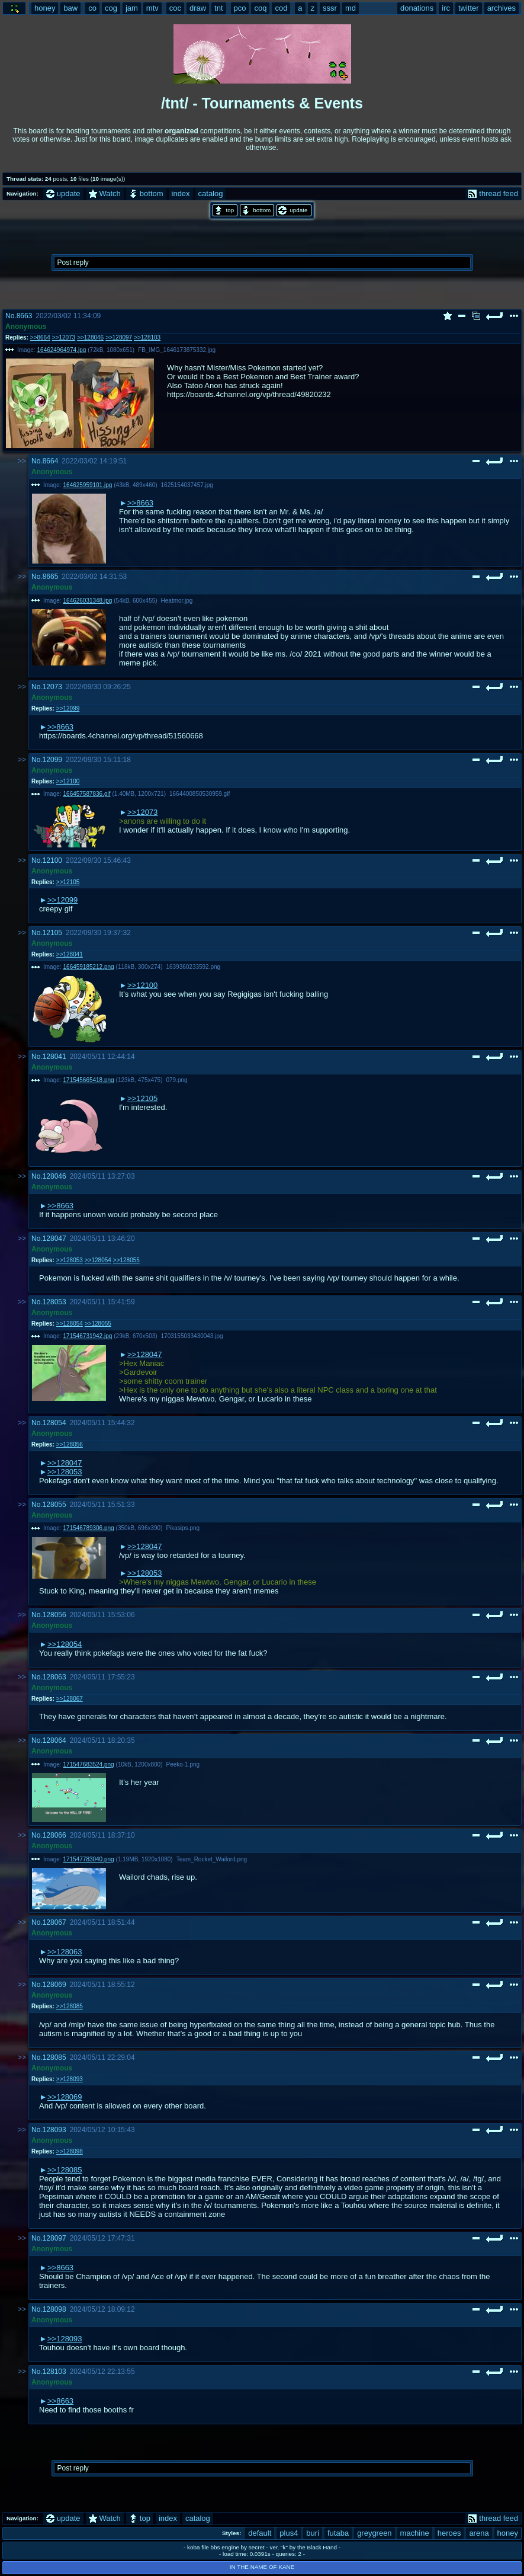 The image size is (524, 2576). Describe the element at coordinates (25, 316) in the screenshot. I see `8663` at that location.